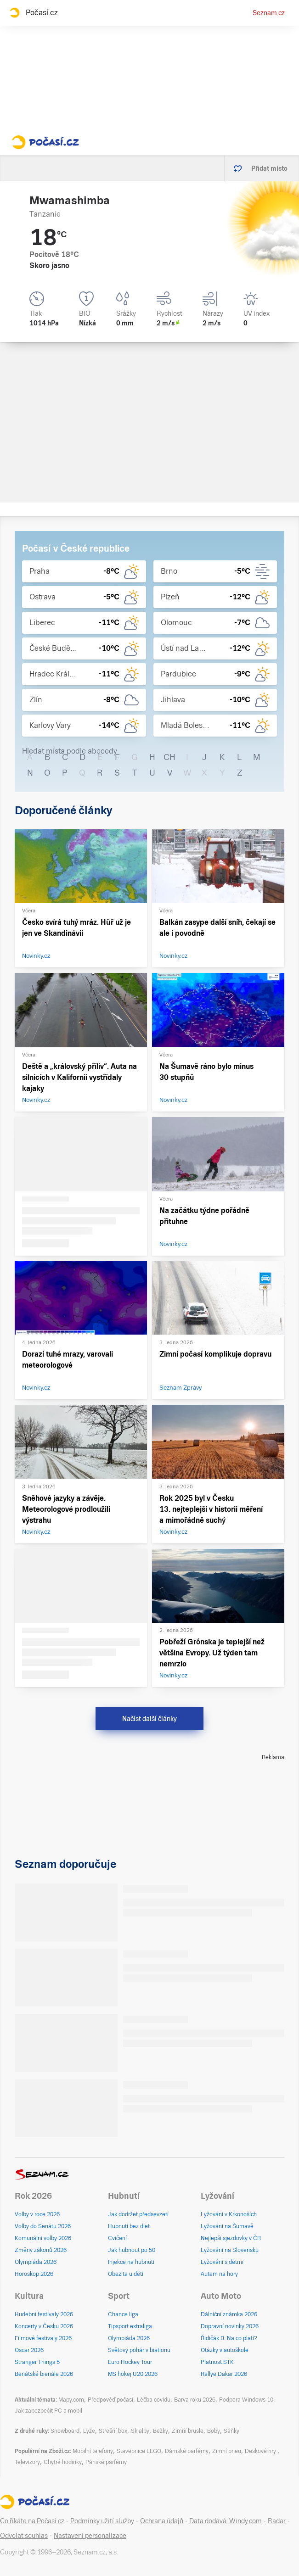 This screenshot has width=299, height=2576. What do you see at coordinates (130, 2362) in the screenshot?
I see `Euro Hockey Tour` at bounding box center [130, 2362].